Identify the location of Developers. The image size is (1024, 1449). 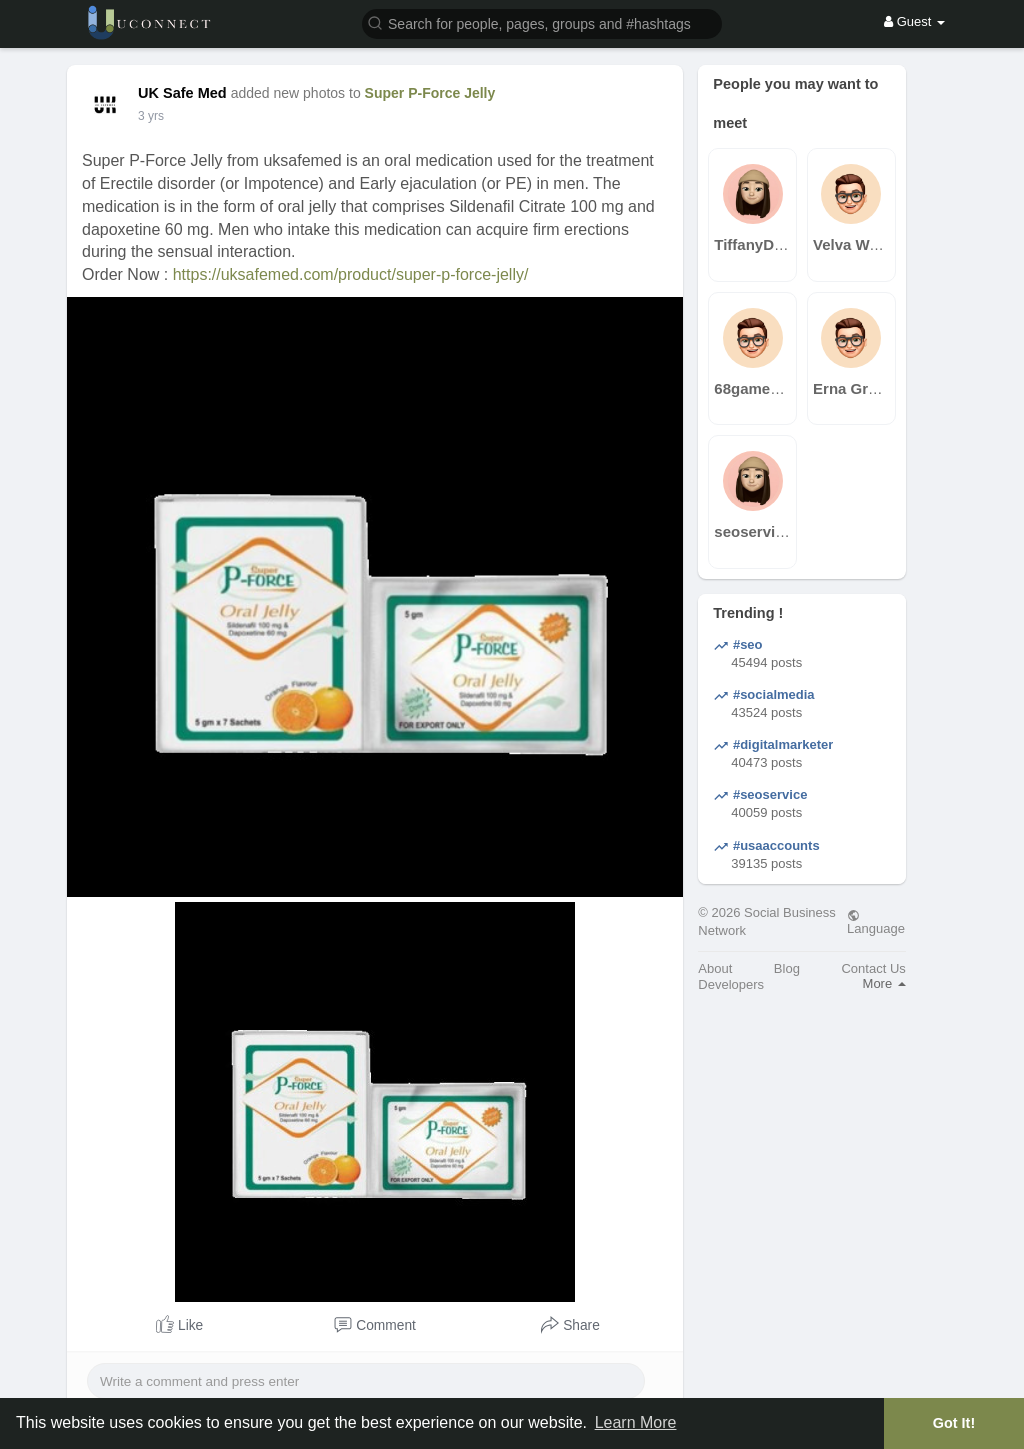
(731, 984).